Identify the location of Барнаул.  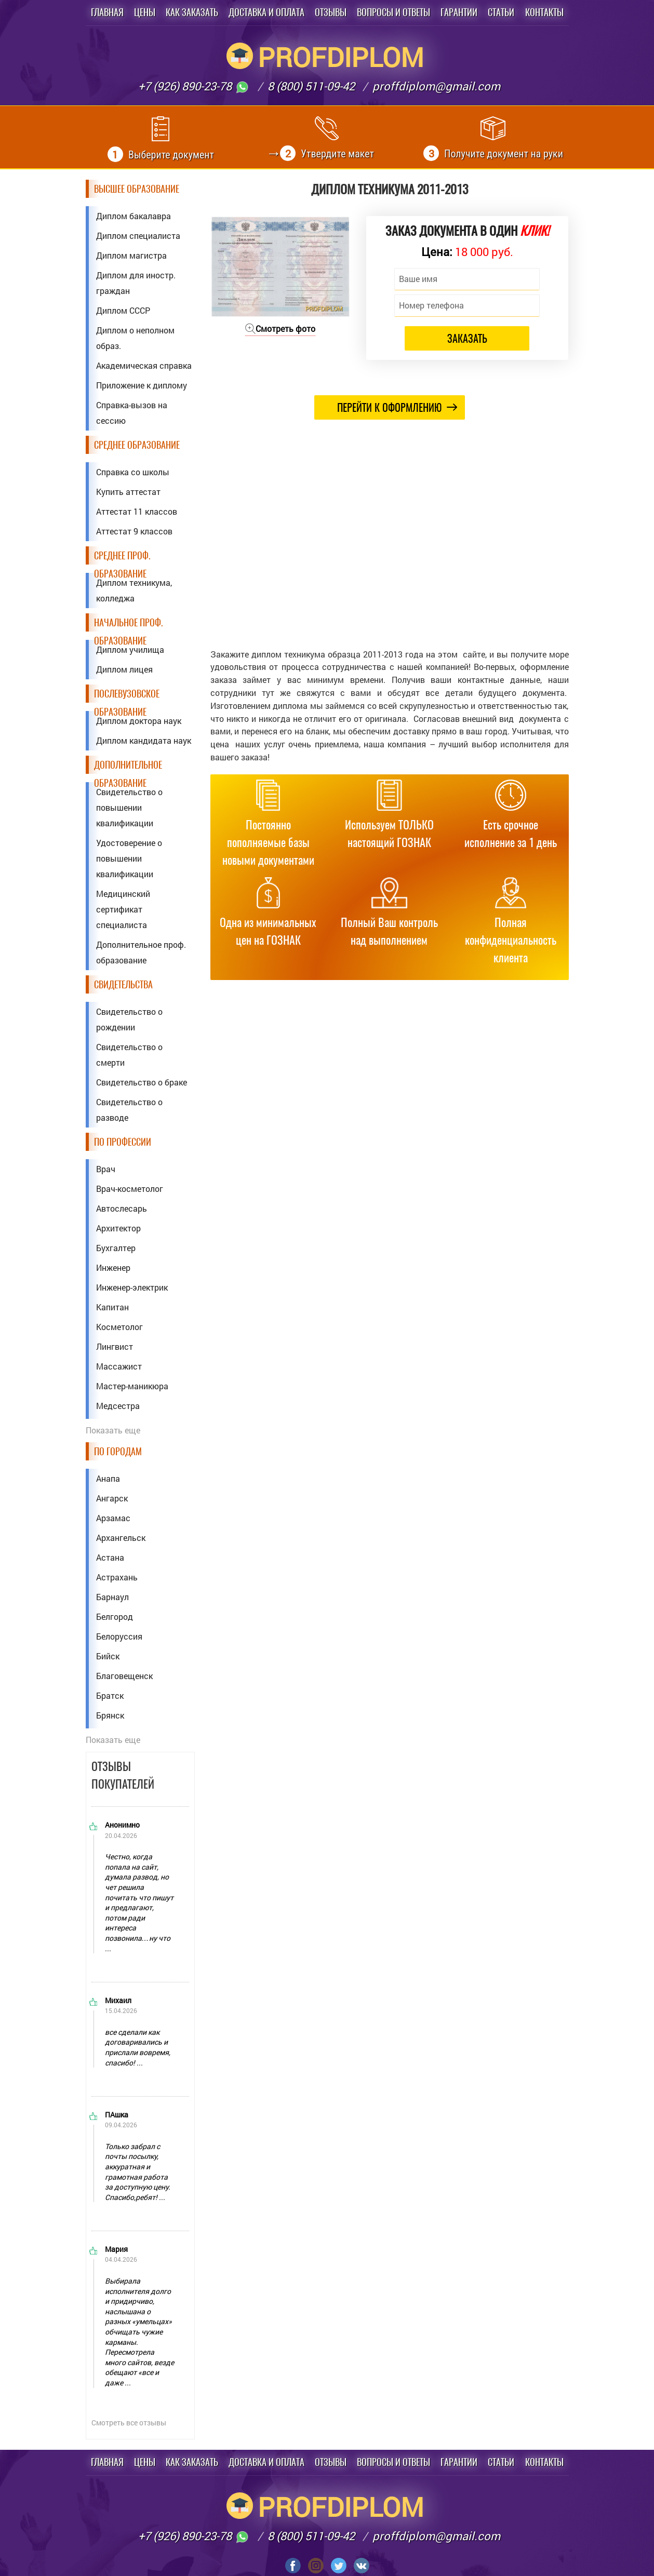
(112, 1596).